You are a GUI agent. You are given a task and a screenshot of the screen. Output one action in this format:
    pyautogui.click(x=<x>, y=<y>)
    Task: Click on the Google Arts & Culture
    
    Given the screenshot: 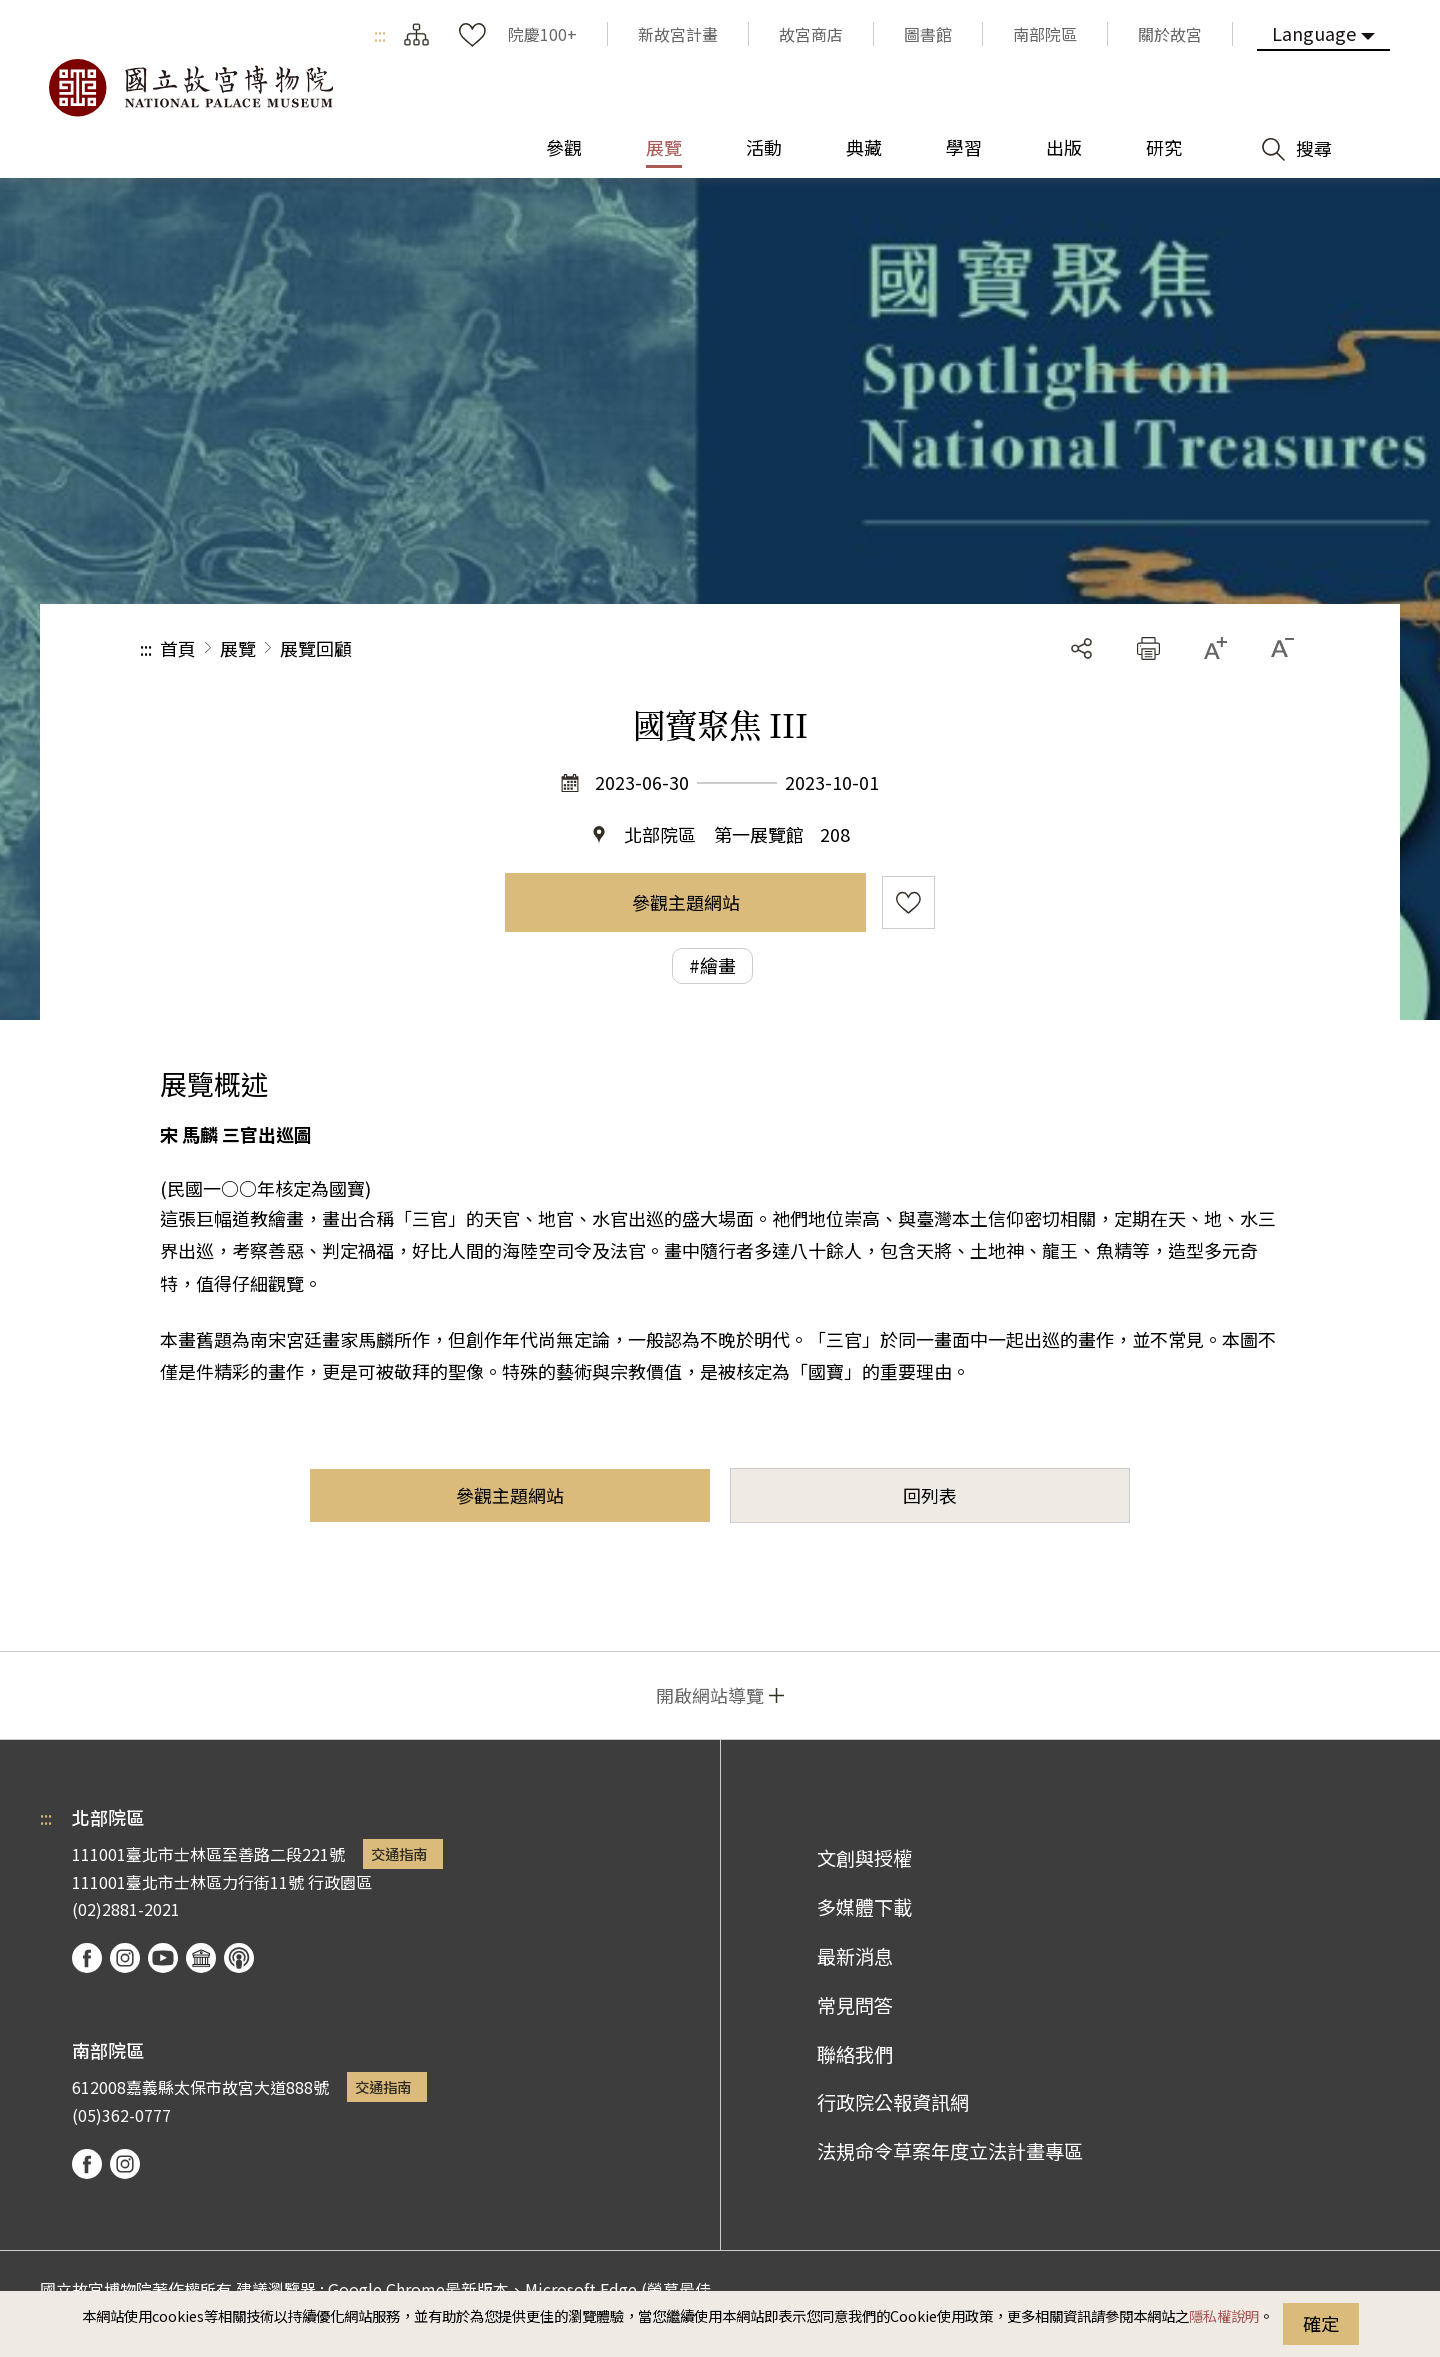 What is the action you would take?
    pyautogui.click(x=201, y=1958)
    